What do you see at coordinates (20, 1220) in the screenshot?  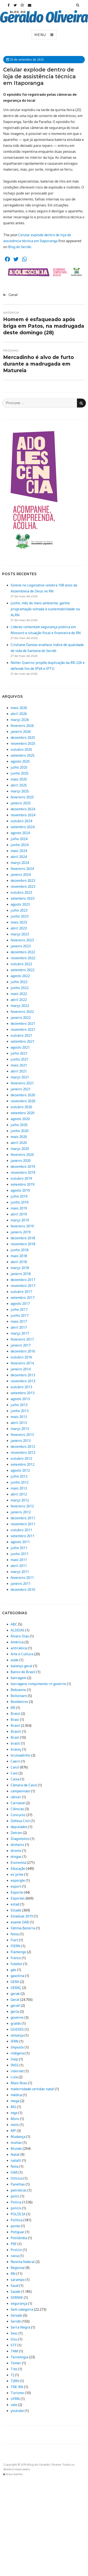 I see `março 2019` at bounding box center [20, 1220].